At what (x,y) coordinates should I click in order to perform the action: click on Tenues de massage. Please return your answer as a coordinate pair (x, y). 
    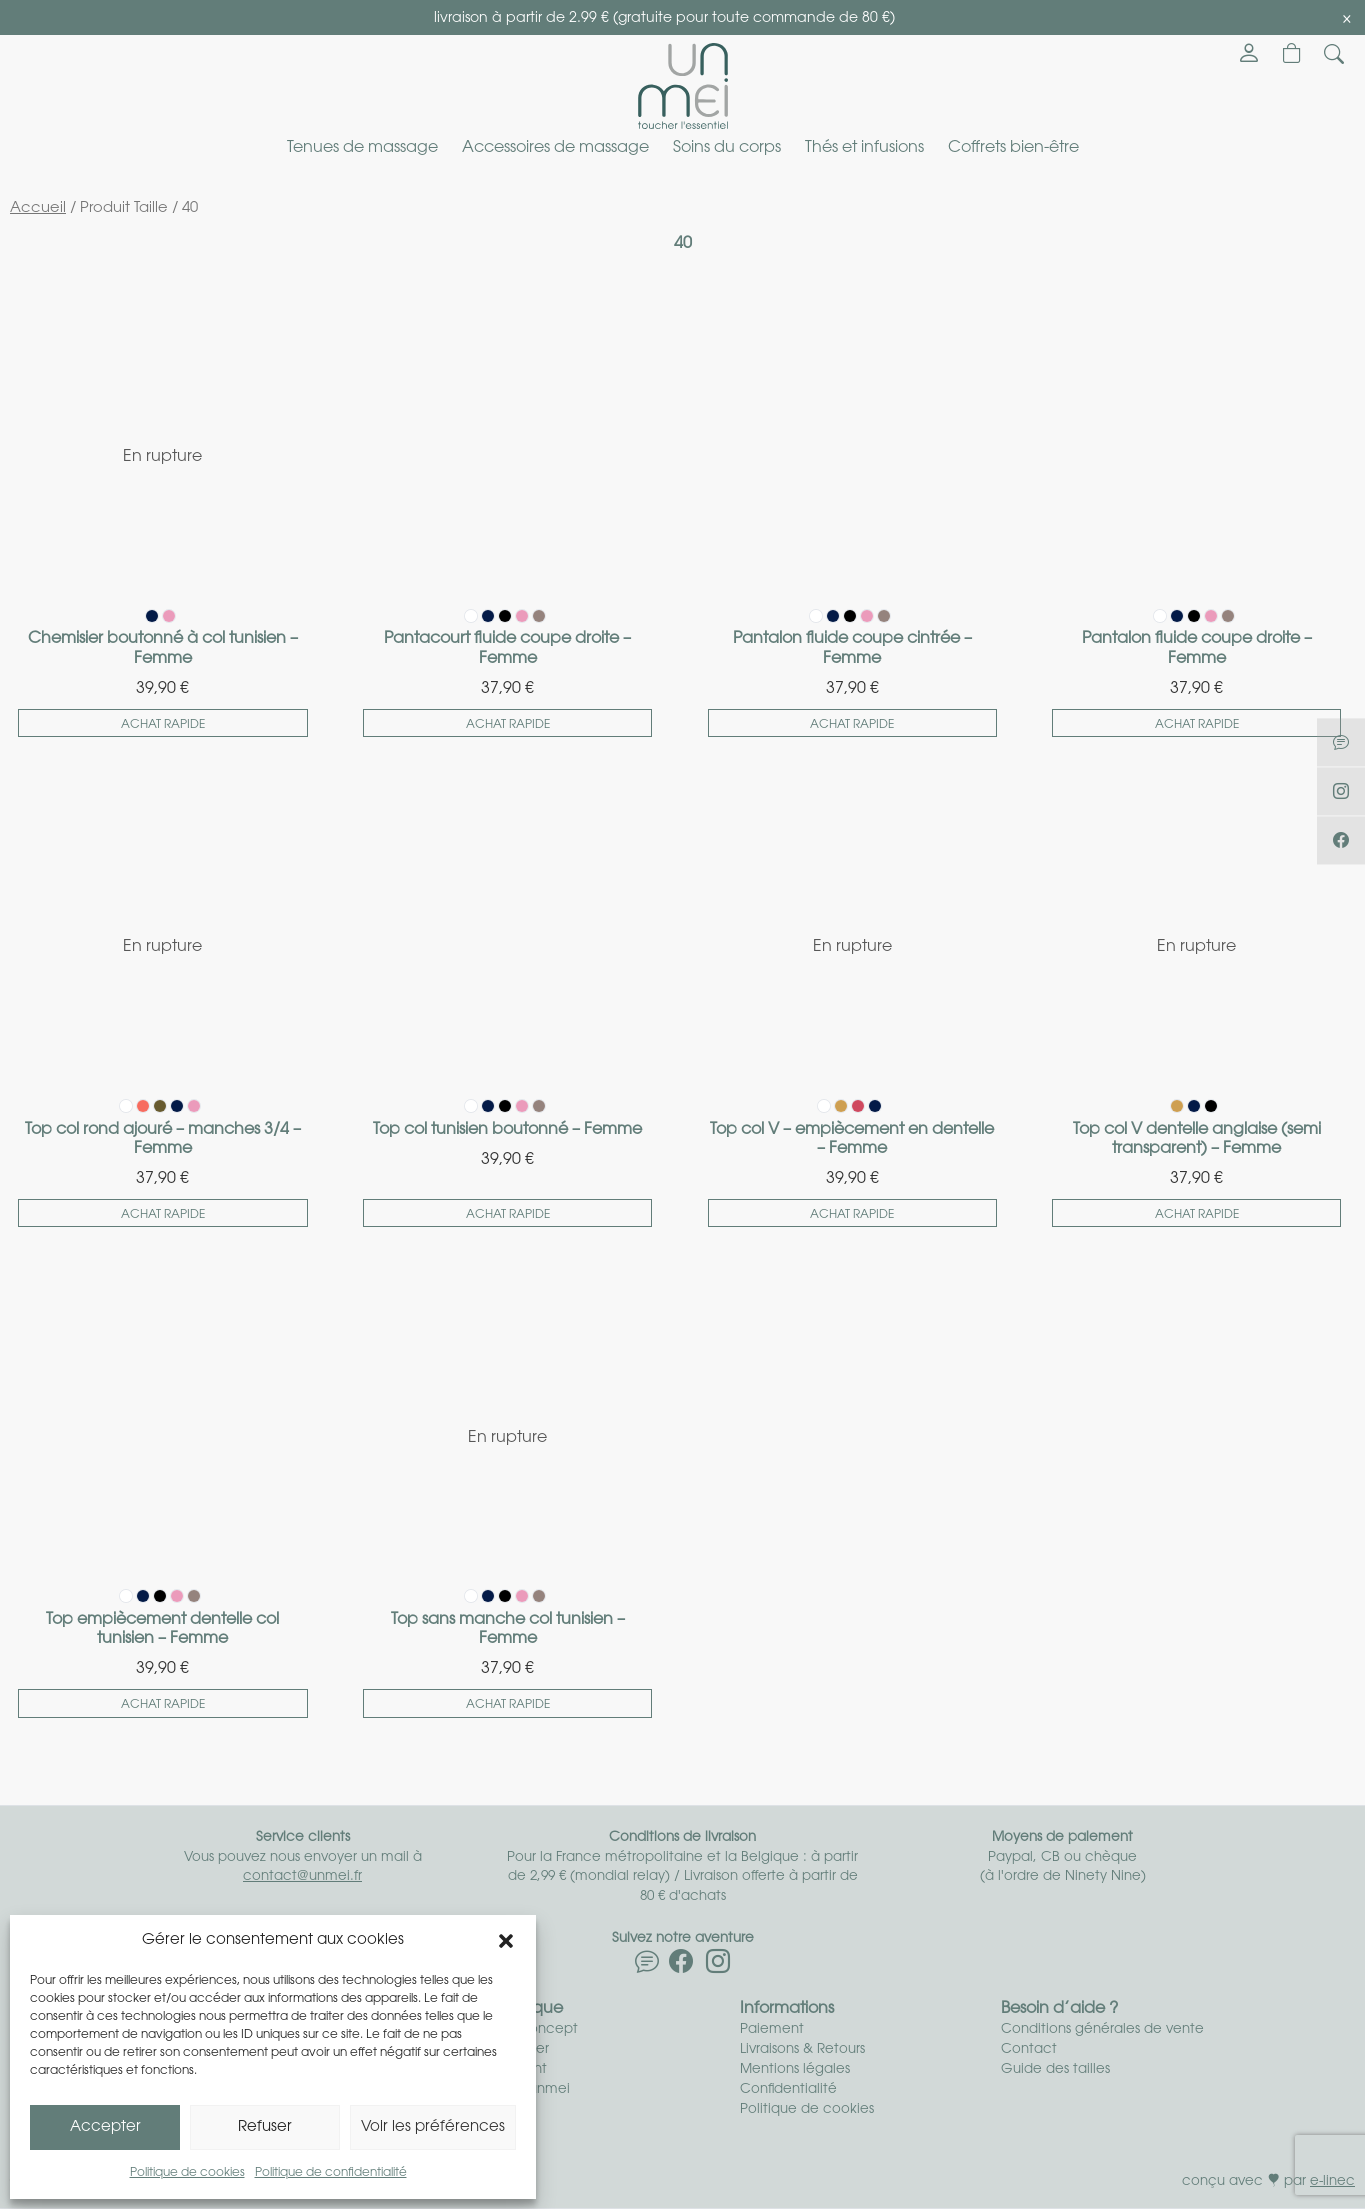
    Looking at the image, I should click on (362, 148).